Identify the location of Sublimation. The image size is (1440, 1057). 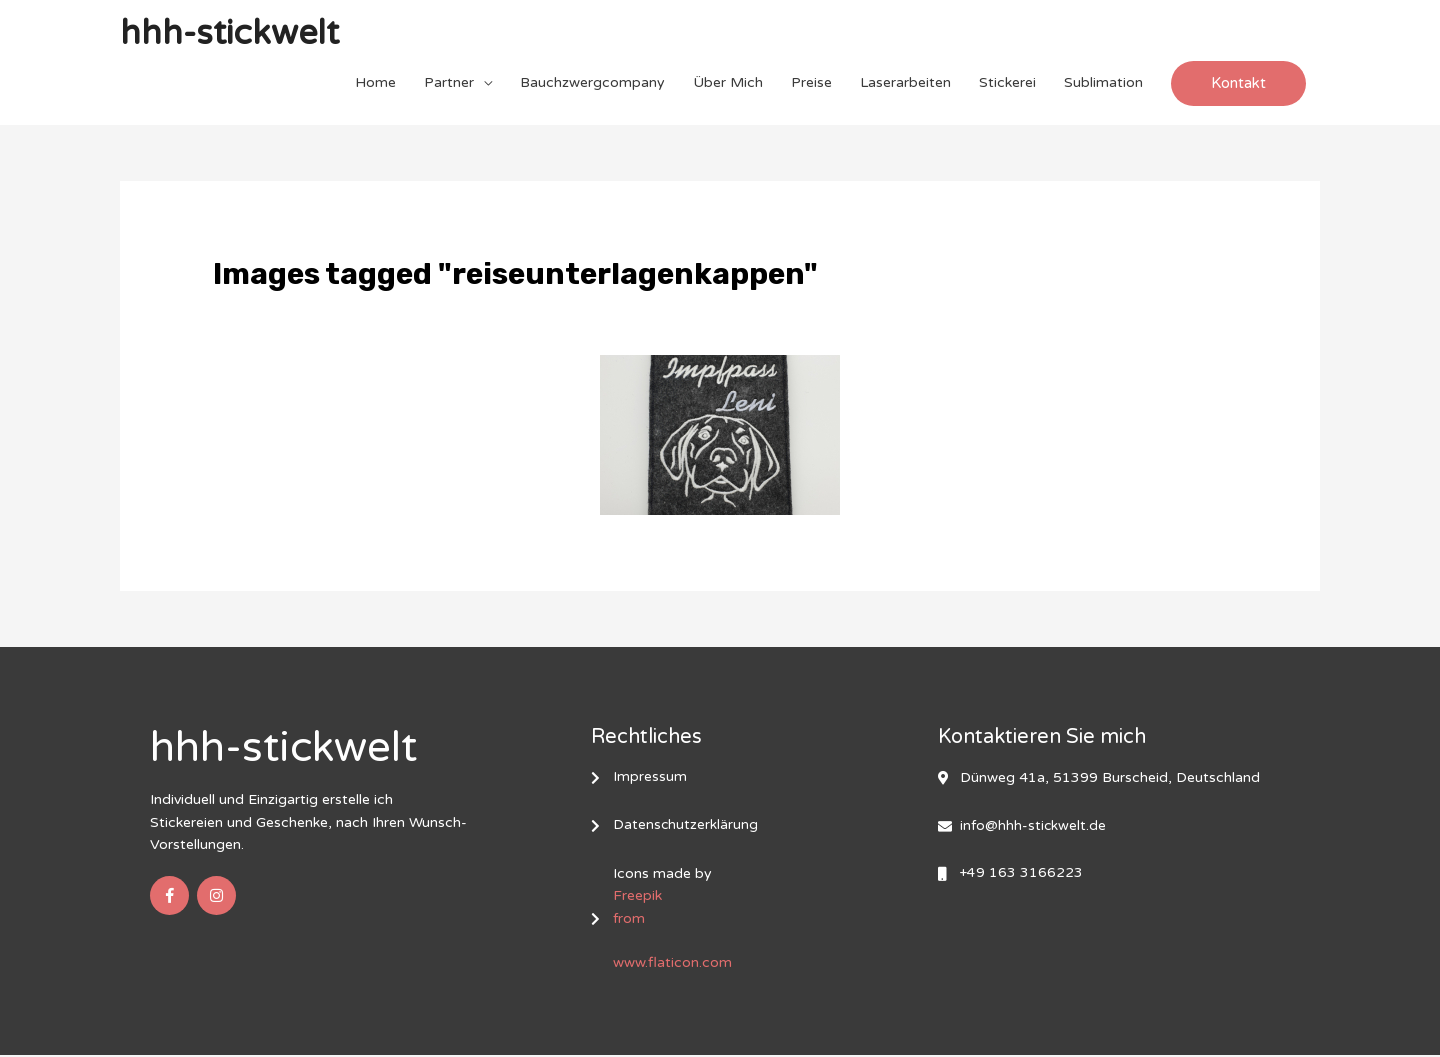
(1103, 83).